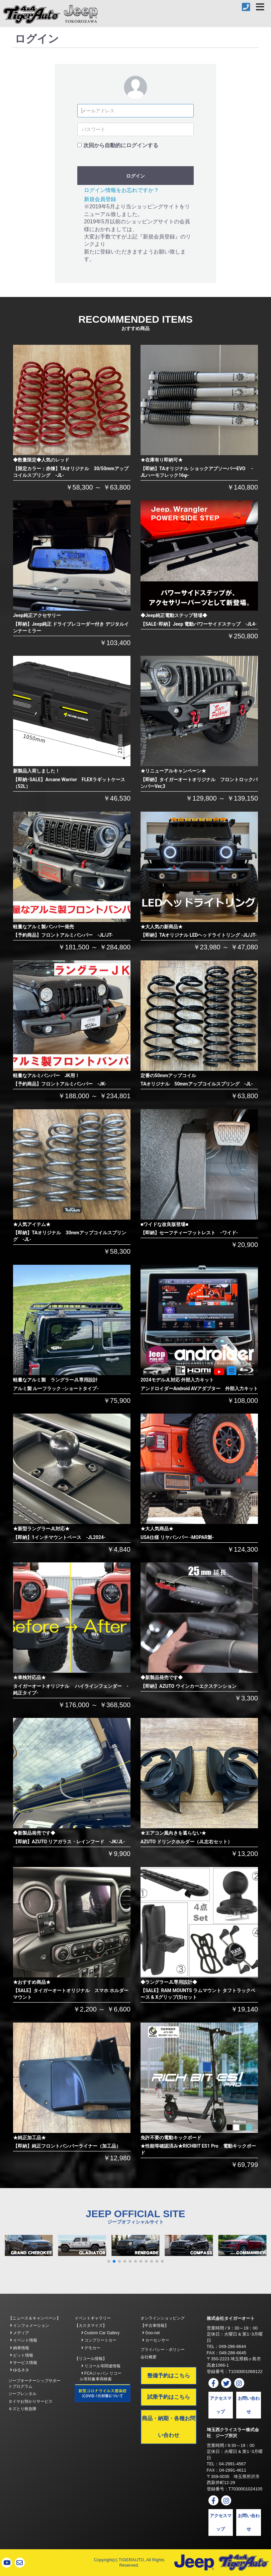 The image size is (271, 2576). I want to click on ピット情報, so click(21, 2355).